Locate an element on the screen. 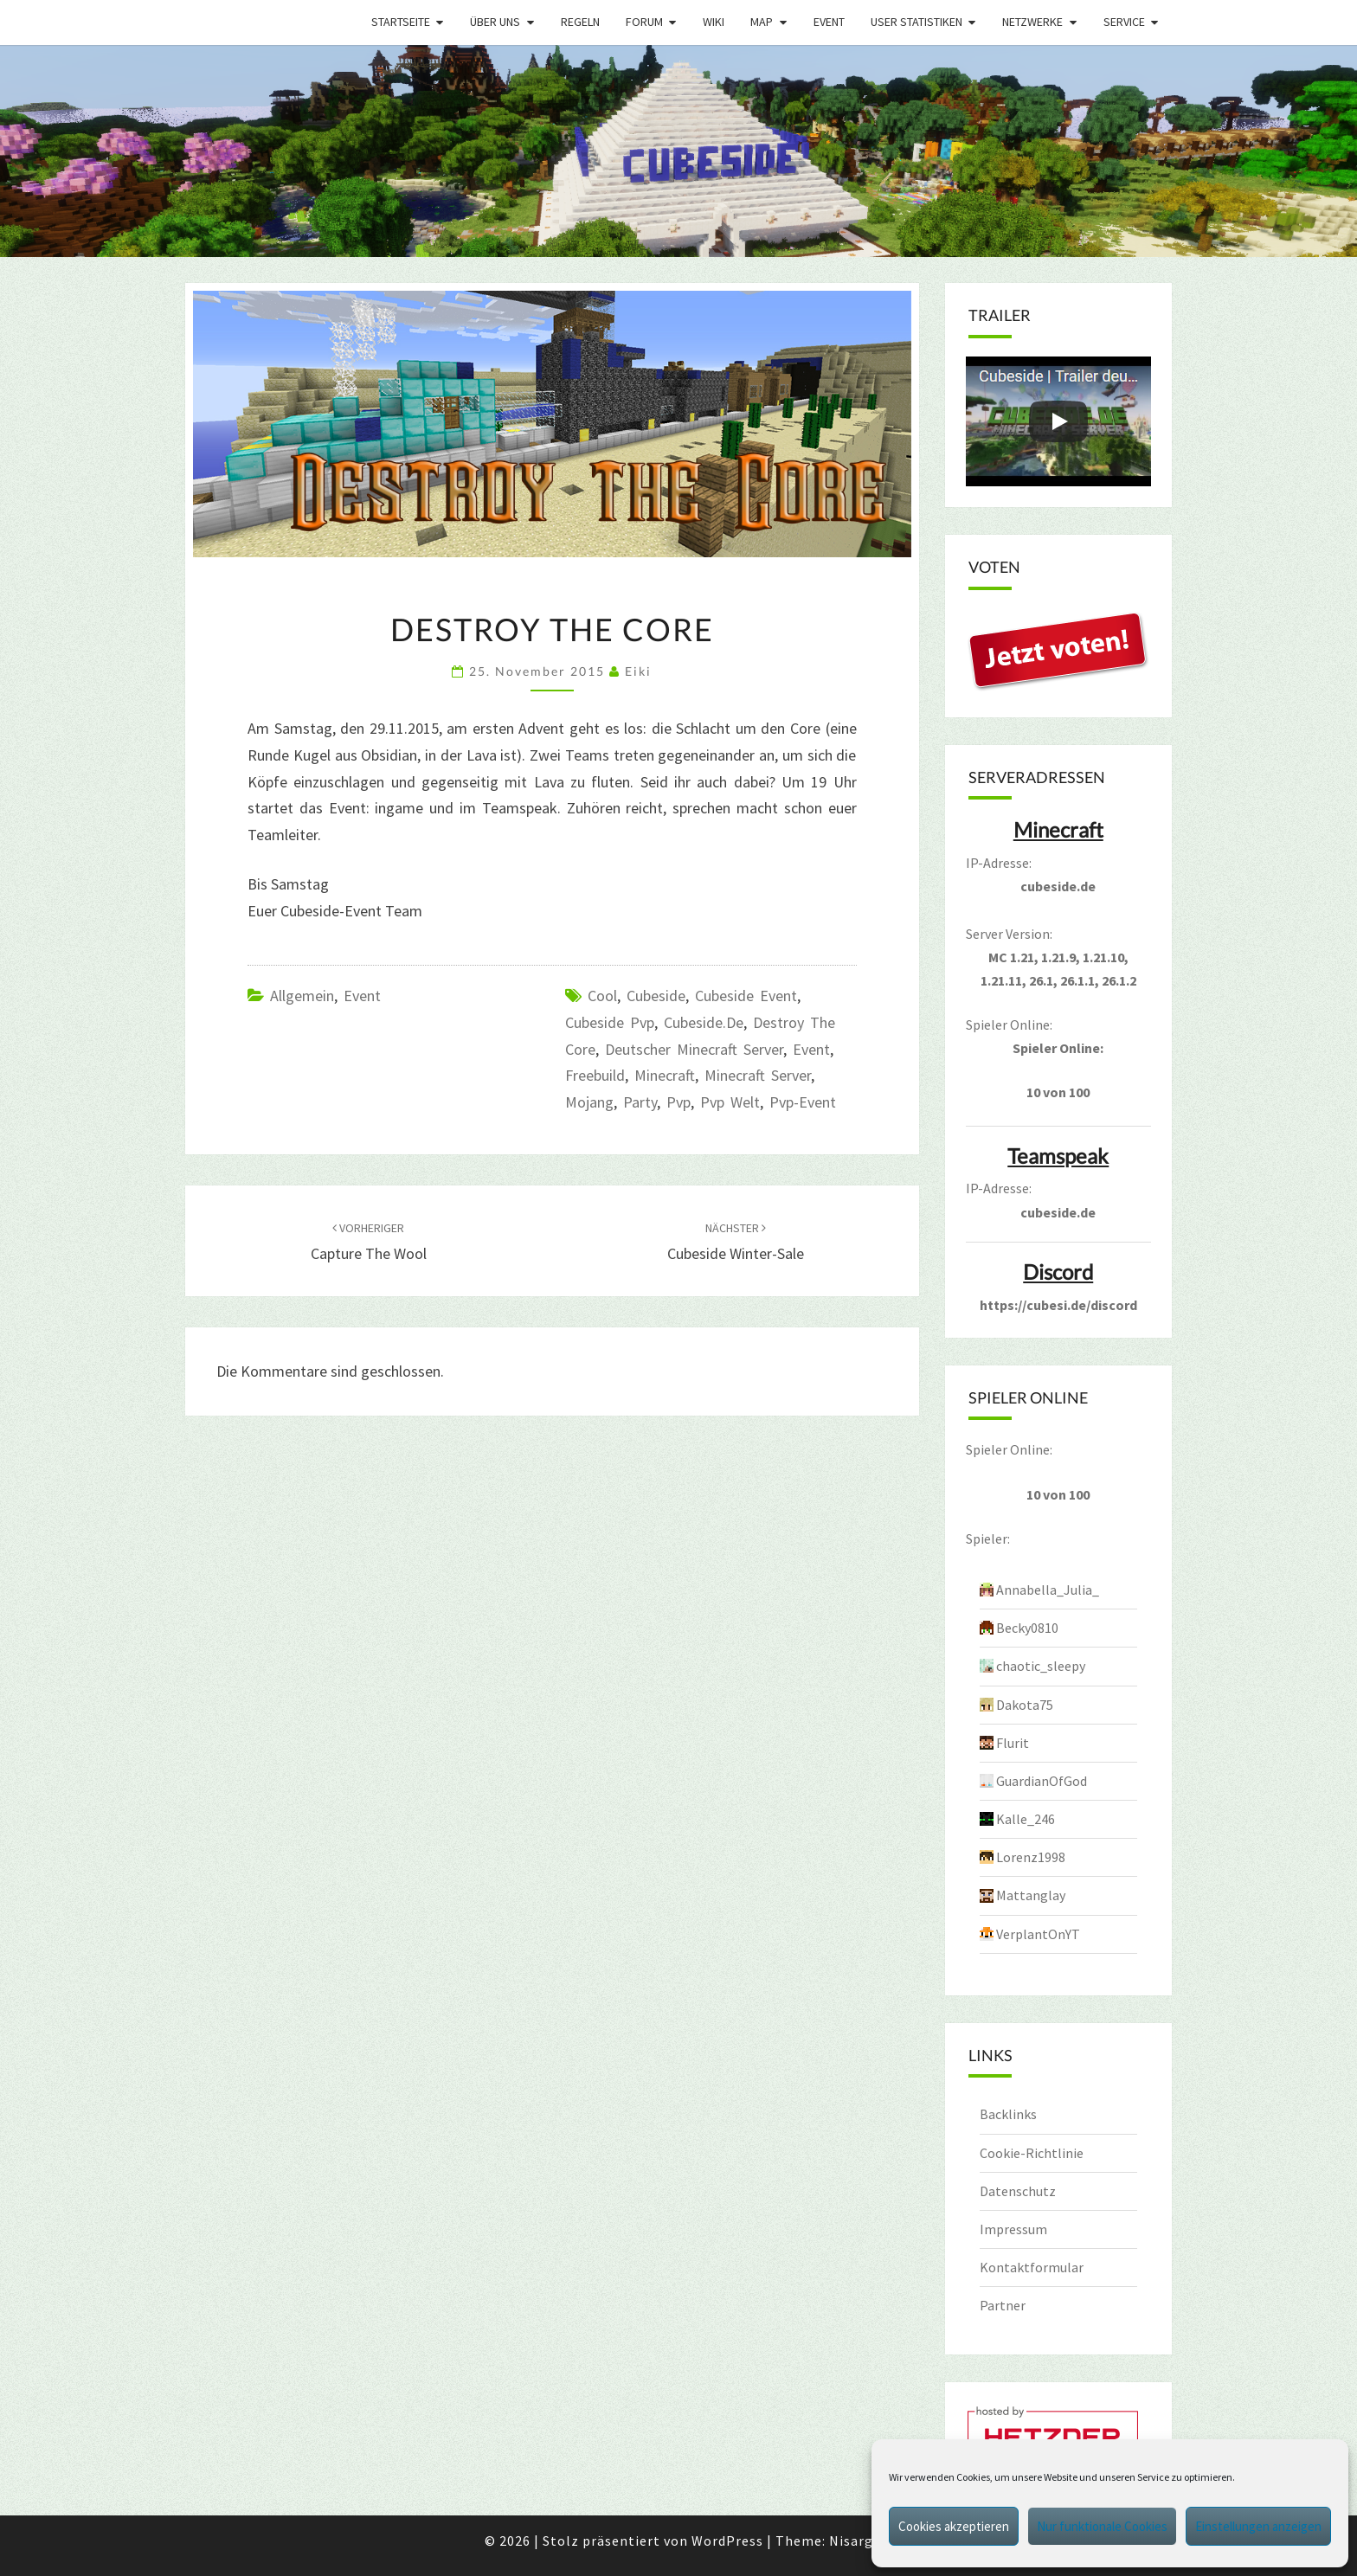 Image resolution: width=1357 pixels, height=2576 pixels. minecraft is located at coordinates (664, 1075).